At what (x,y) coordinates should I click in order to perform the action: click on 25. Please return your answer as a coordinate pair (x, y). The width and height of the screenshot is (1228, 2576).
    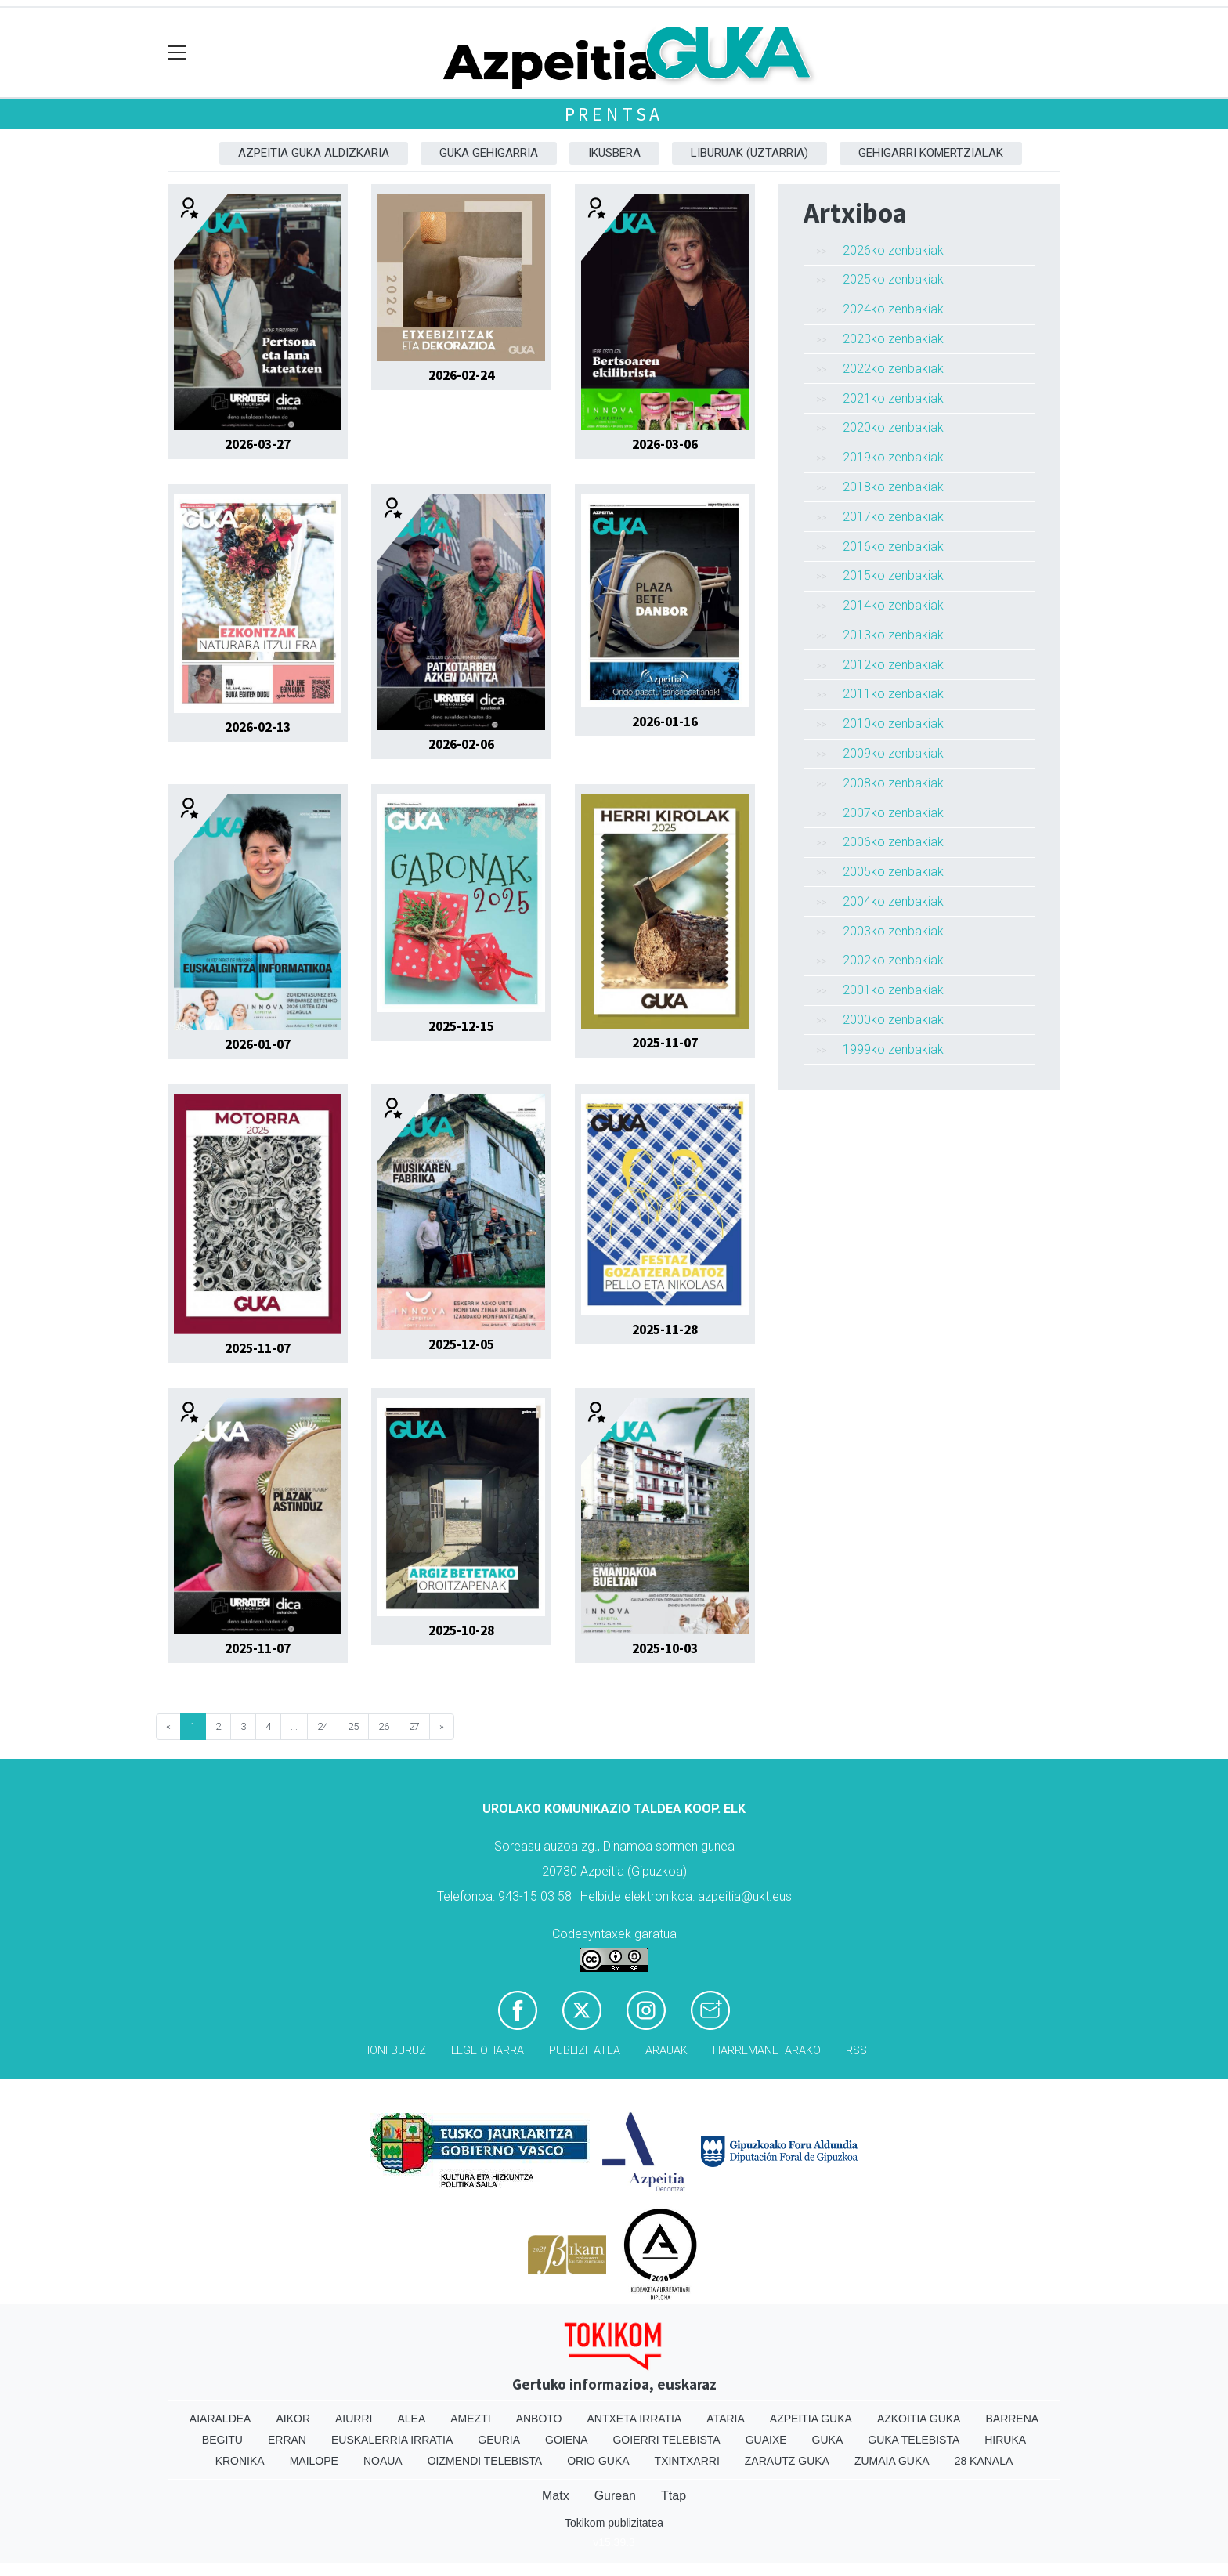
    Looking at the image, I should click on (353, 1726).